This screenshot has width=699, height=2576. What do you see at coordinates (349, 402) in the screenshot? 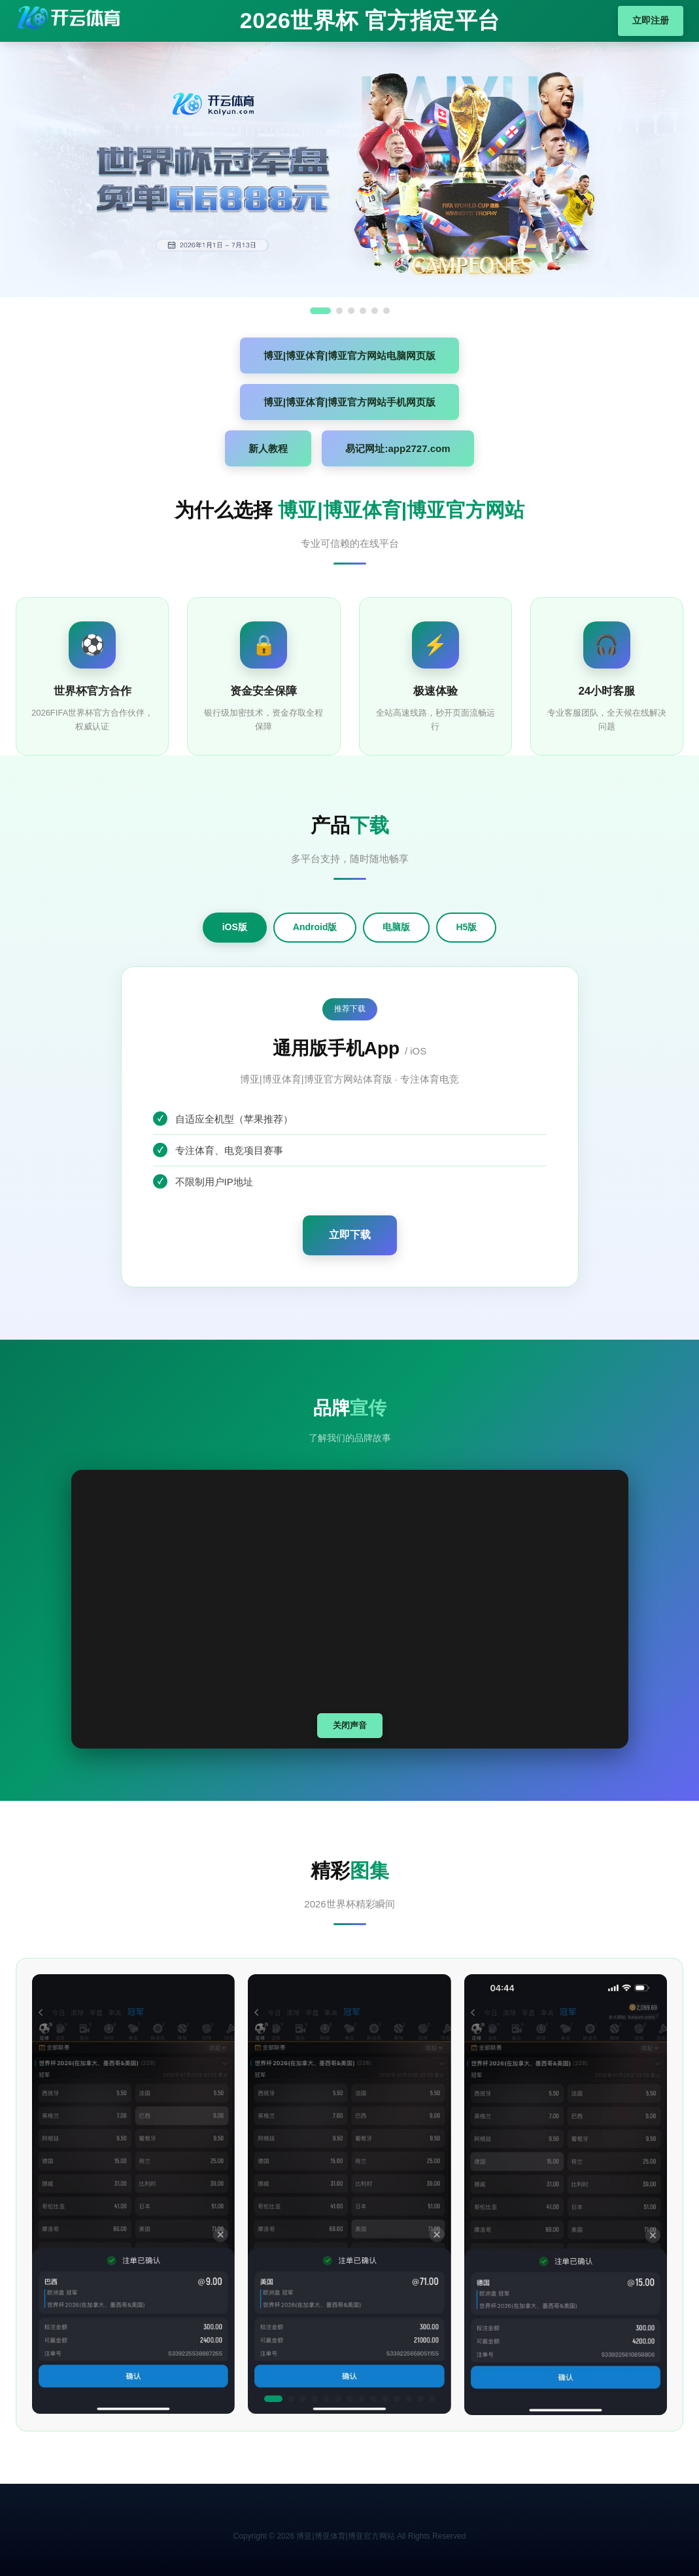
I see `博亚|博亚体育|博亚官方网站手机网页版` at bounding box center [349, 402].